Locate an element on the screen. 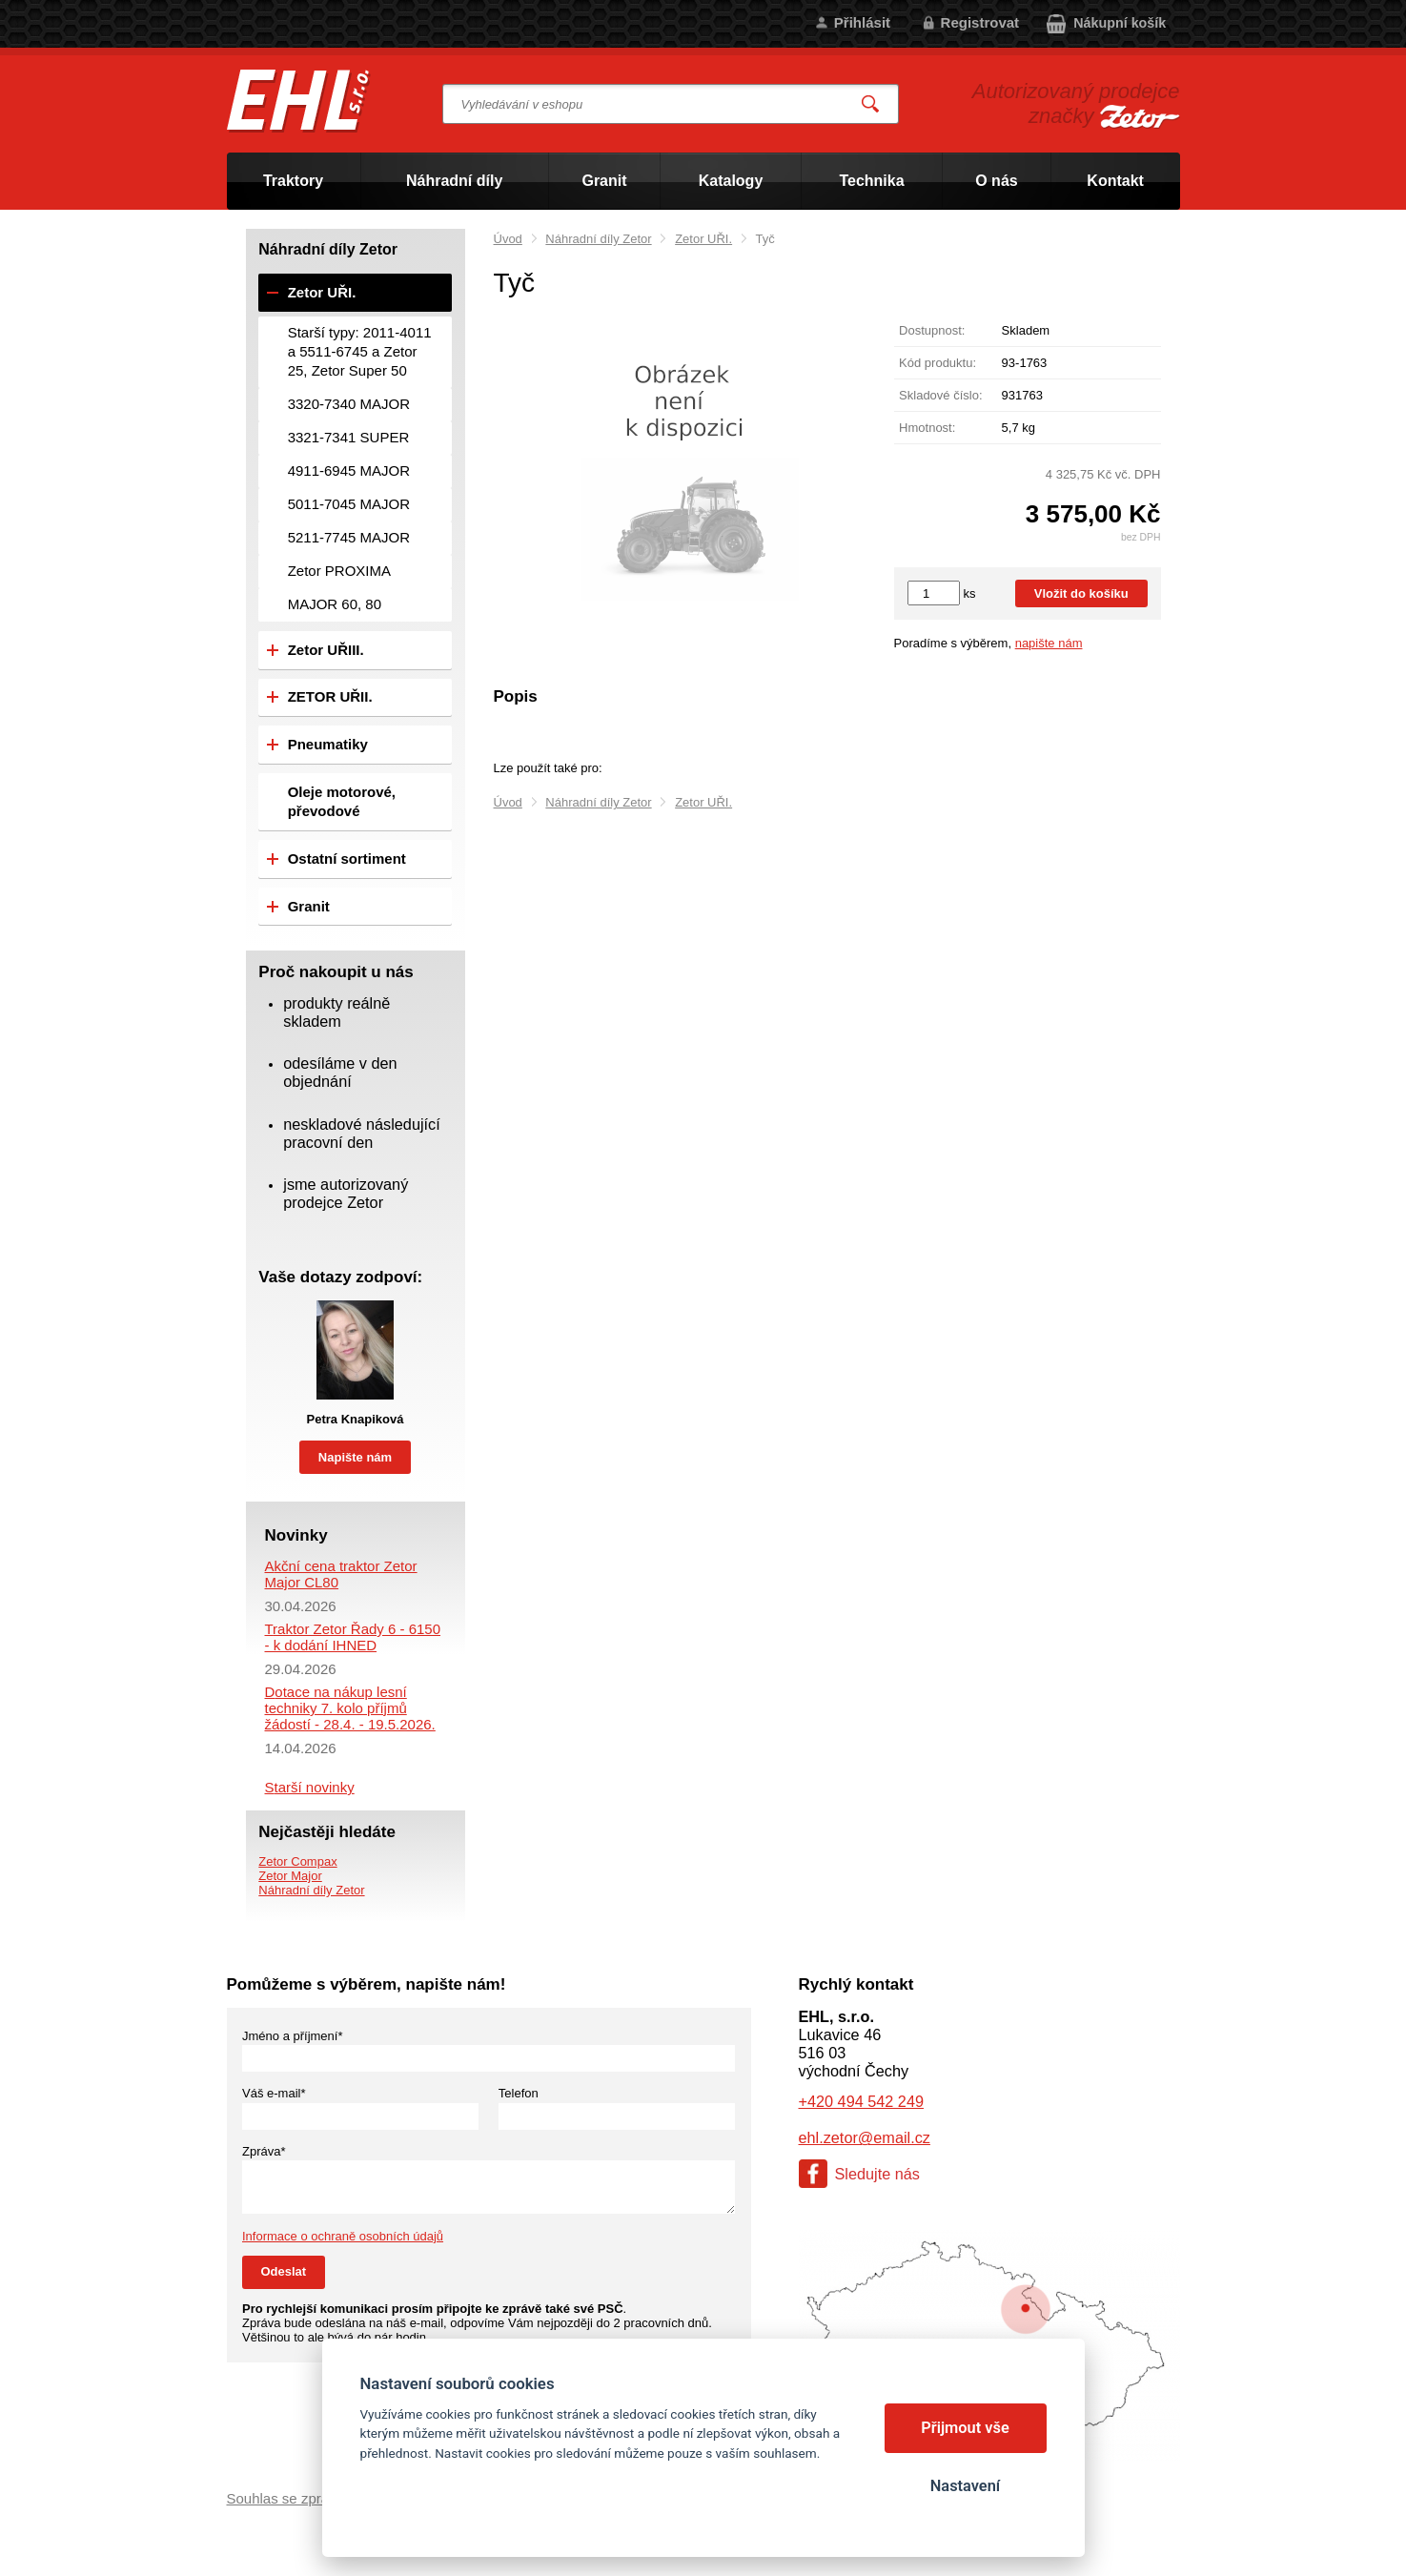 The height and width of the screenshot is (2576, 1406). Nastavení is located at coordinates (965, 2486).